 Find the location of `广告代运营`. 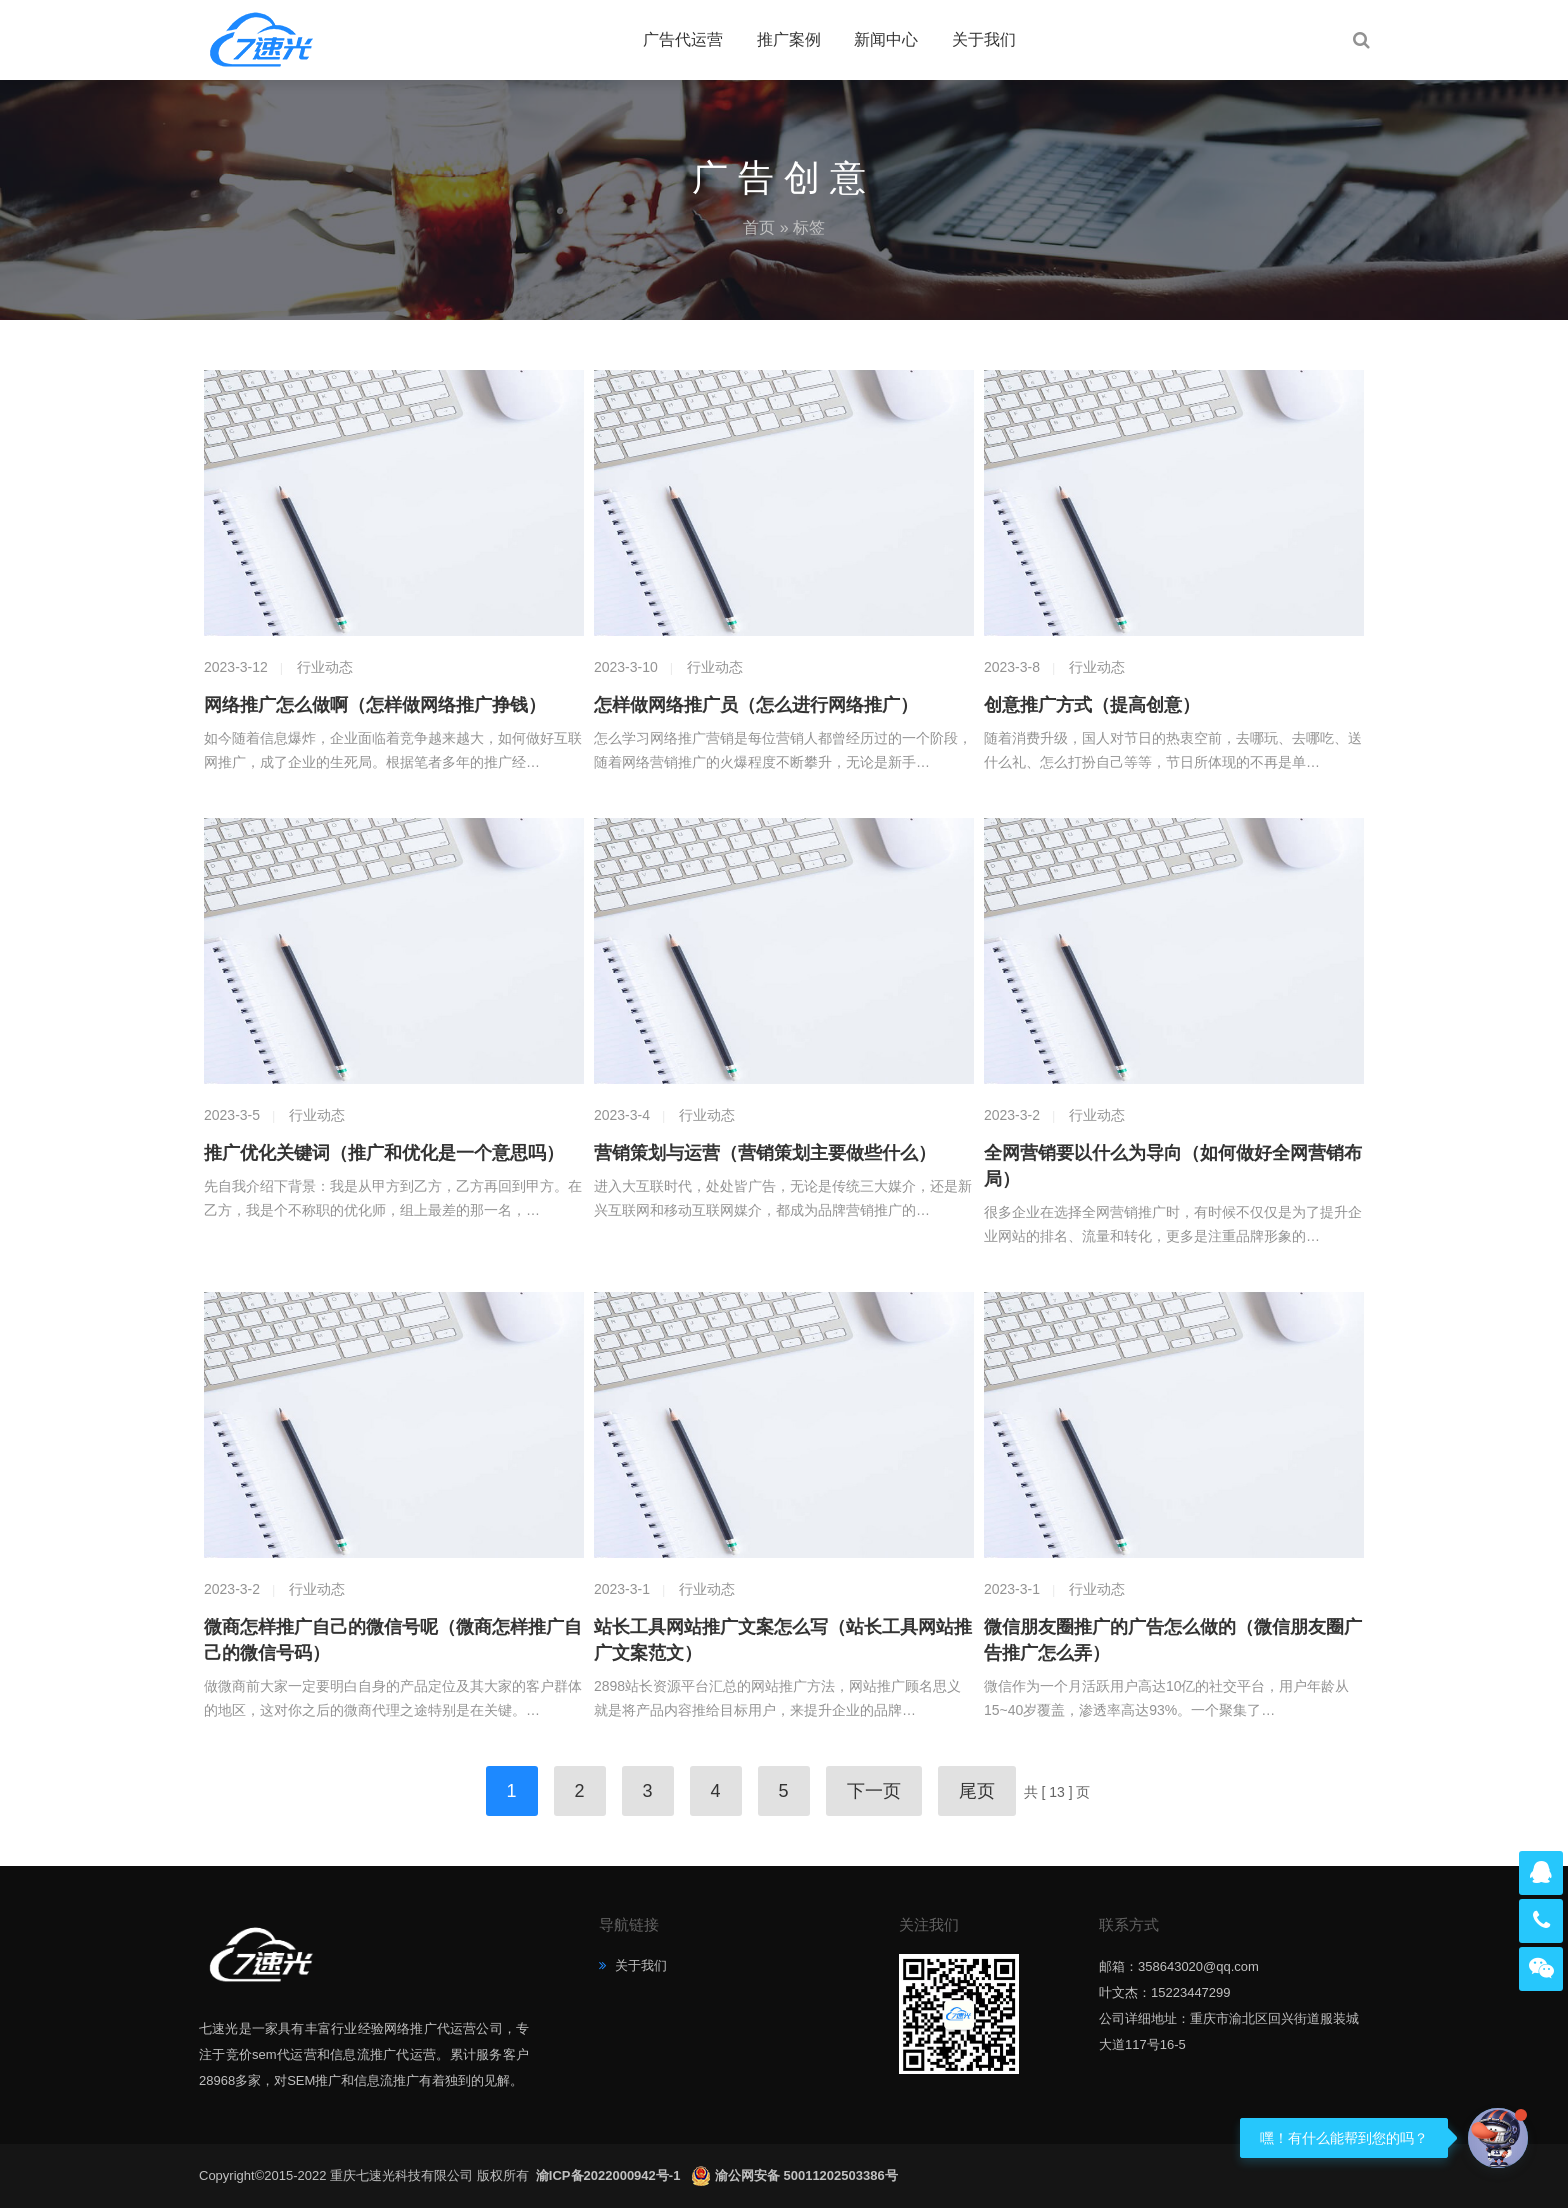

广告代运营 is located at coordinates (683, 39).